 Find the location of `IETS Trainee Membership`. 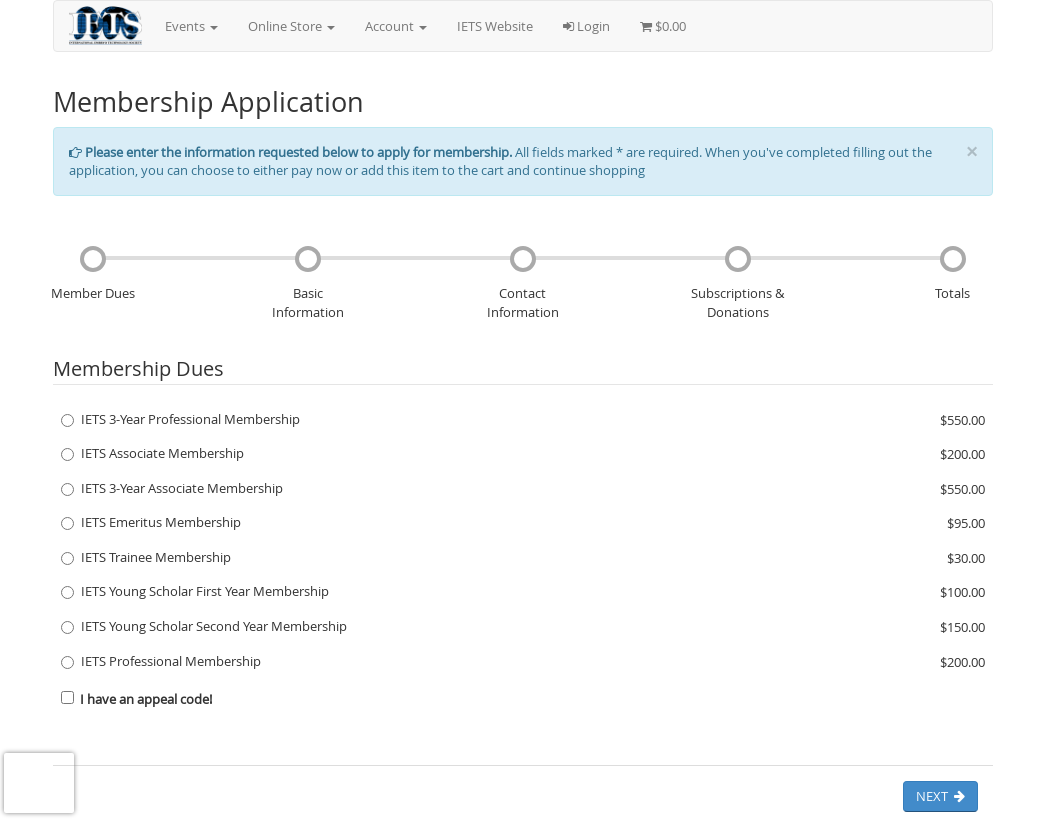

IETS Trainee Membership is located at coordinates (146, 557).